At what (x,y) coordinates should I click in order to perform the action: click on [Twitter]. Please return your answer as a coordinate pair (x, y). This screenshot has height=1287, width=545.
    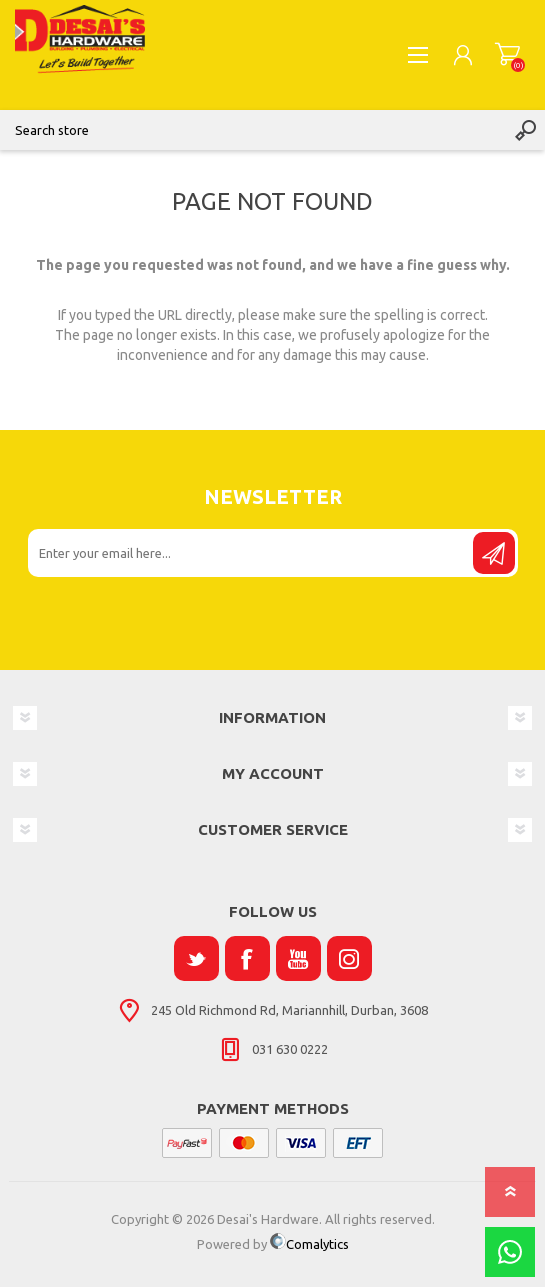
    Looking at the image, I should click on (196, 958).